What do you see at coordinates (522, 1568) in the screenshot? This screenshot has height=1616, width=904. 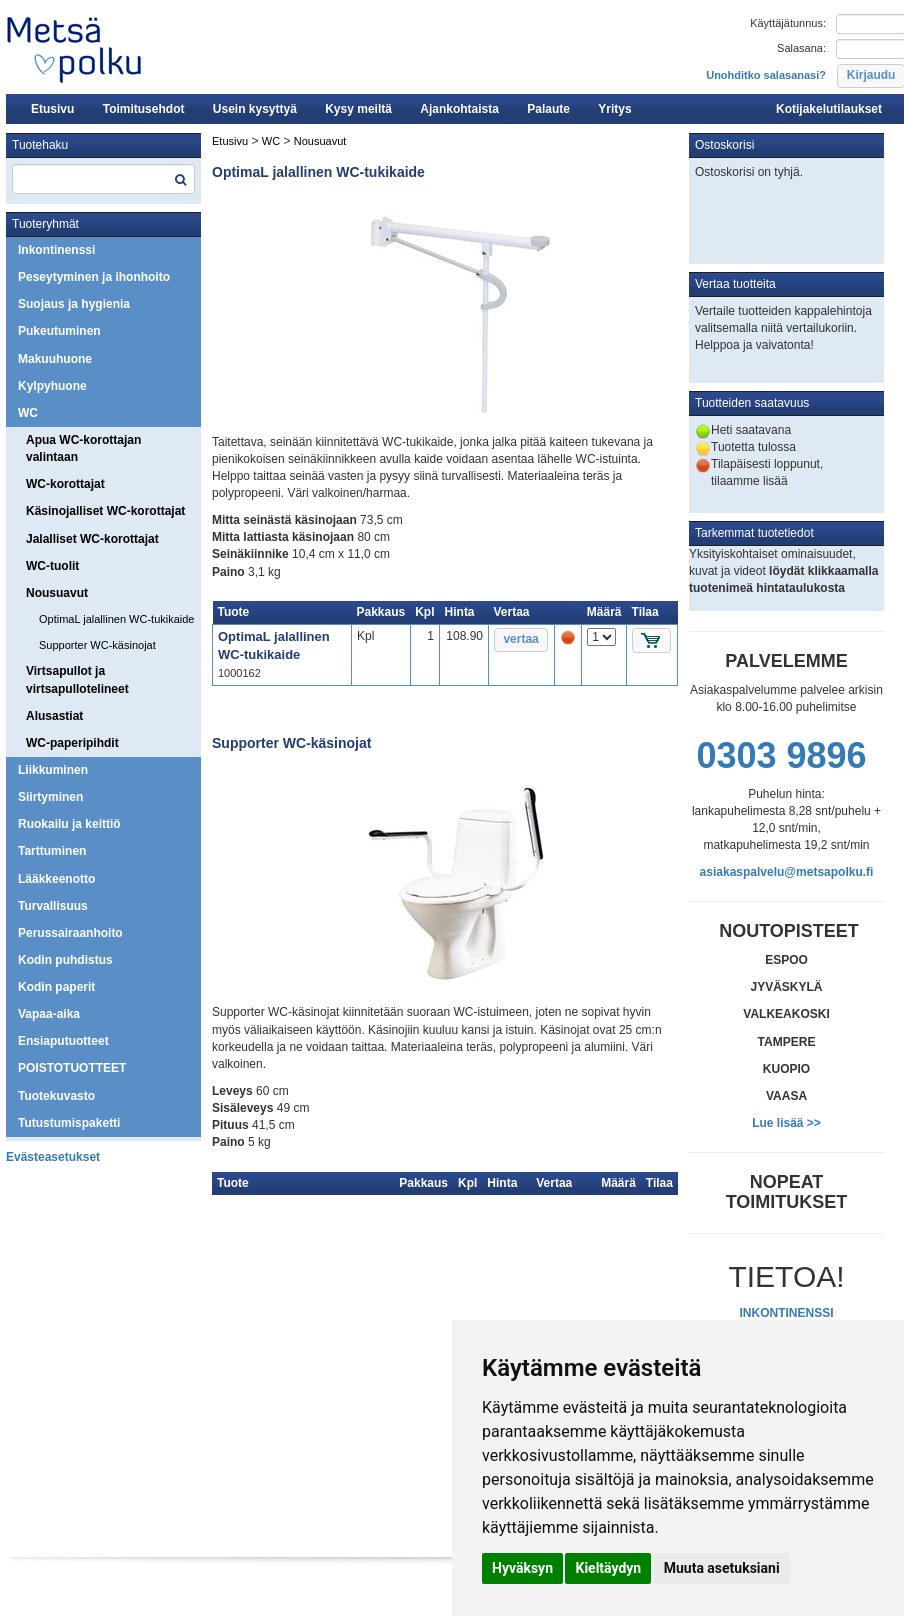 I see `Hyväksyn [button]` at bounding box center [522, 1568].